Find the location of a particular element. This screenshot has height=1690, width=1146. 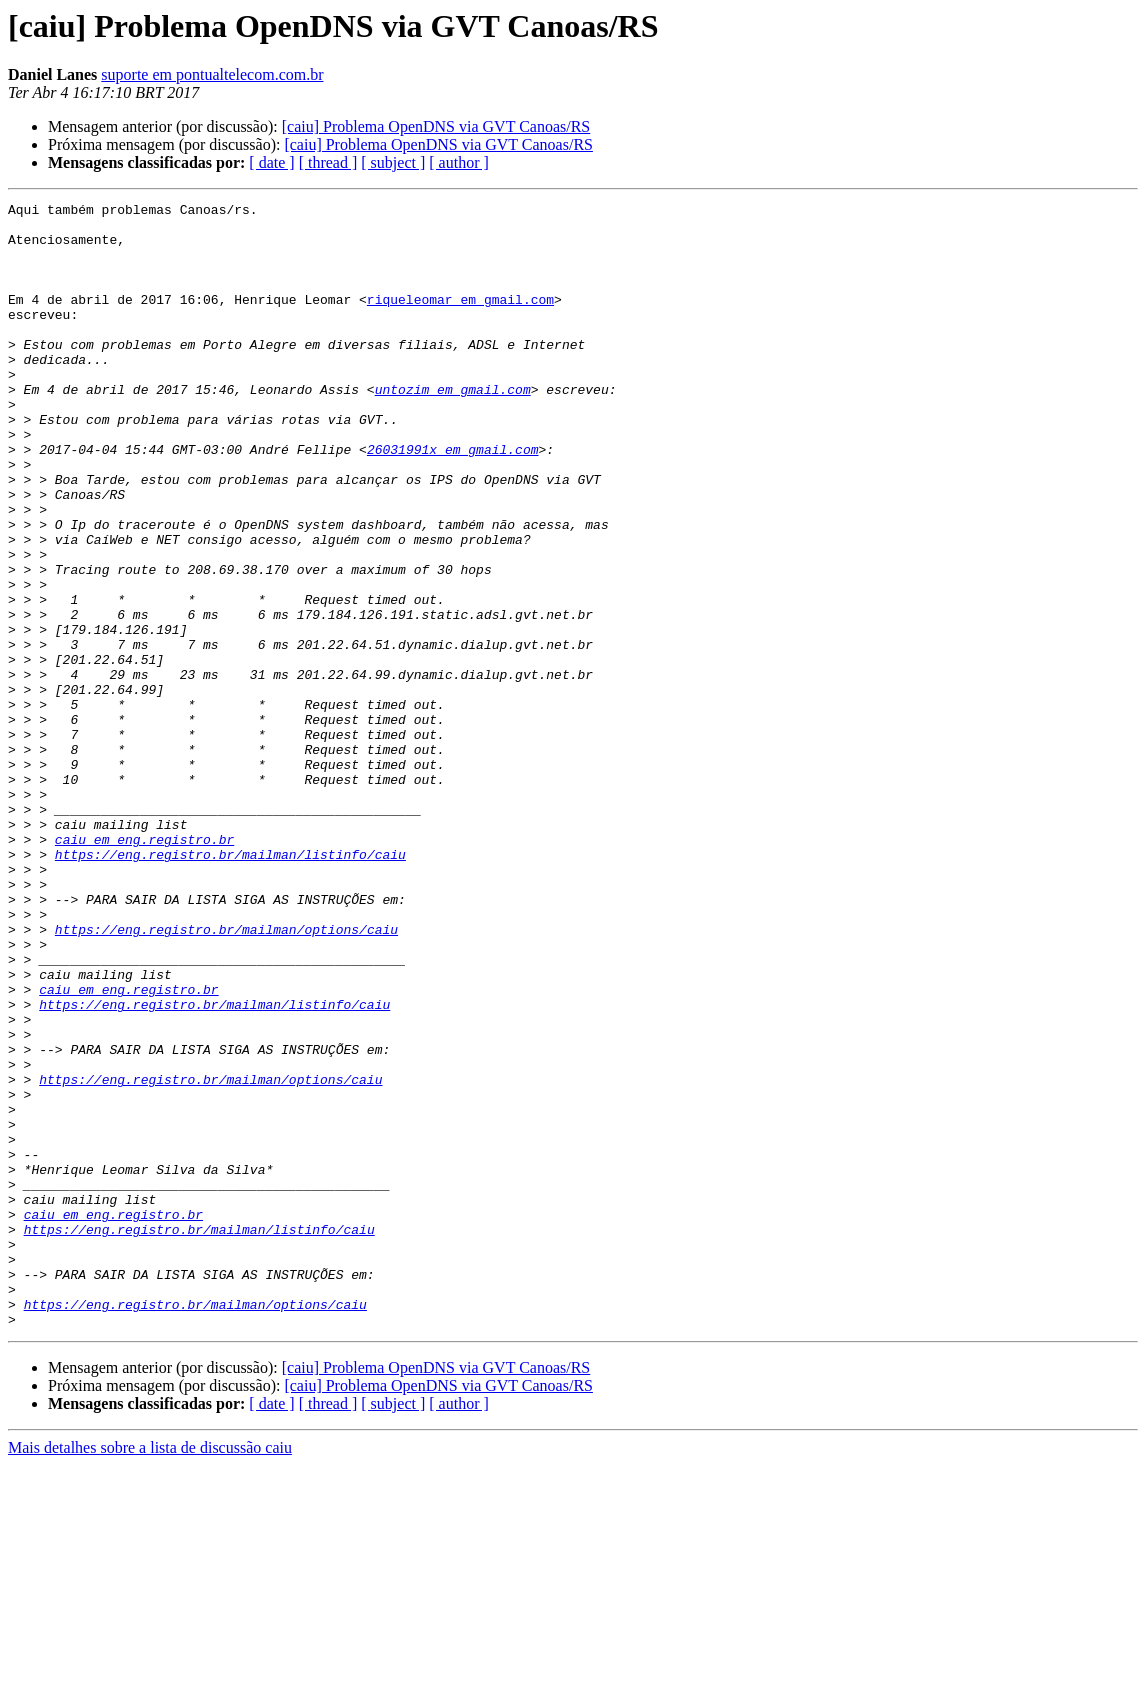

riqueleomar em gmail.com is located at coordinates (460, 320).